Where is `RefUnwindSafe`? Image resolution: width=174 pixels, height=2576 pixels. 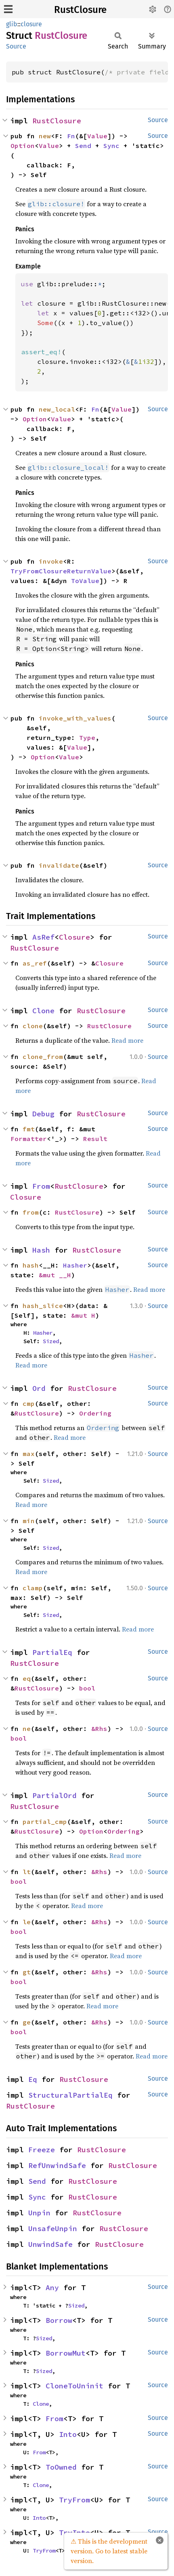
RefUnwindSafe is located at coordinates (57, 2165).